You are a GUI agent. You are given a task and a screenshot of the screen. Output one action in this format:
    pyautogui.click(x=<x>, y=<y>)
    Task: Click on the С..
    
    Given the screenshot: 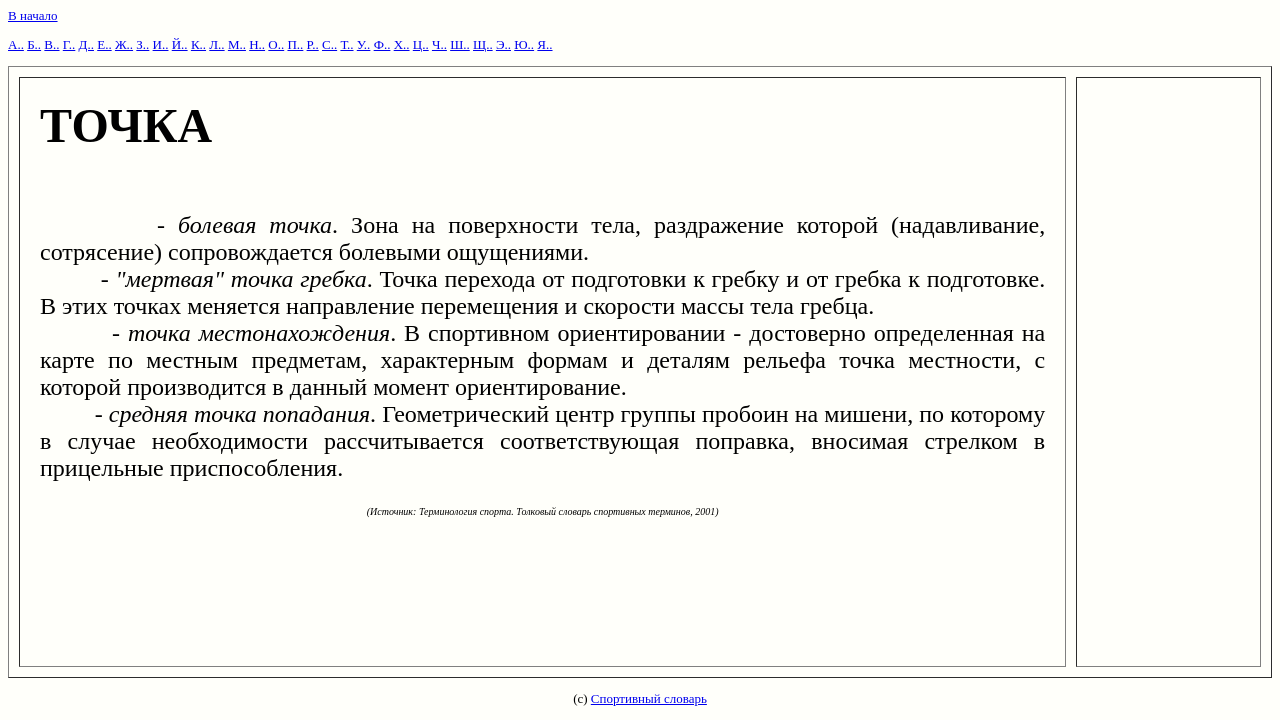 What is the action you would take?
    pyautogui.click(x=329, y=44)
    